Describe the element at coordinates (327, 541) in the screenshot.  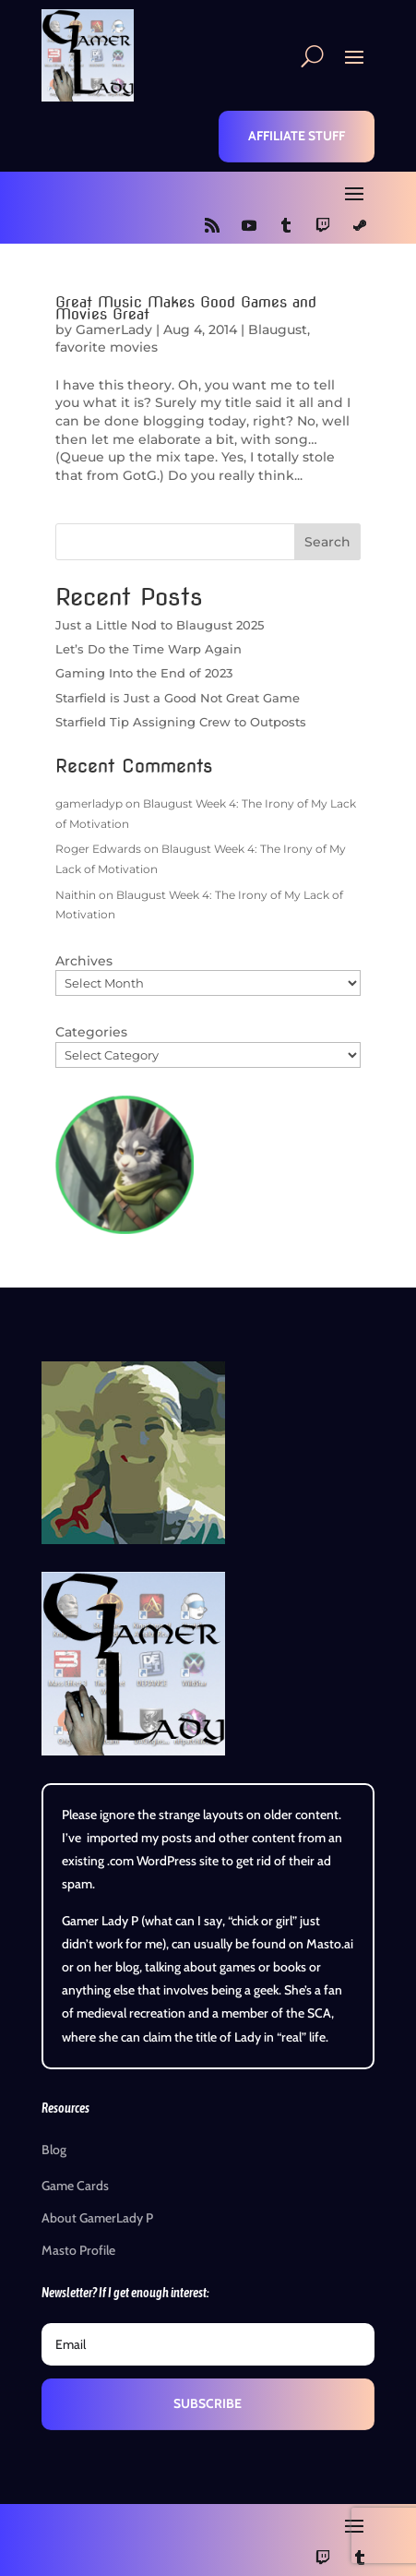
I see `Search` at that location.